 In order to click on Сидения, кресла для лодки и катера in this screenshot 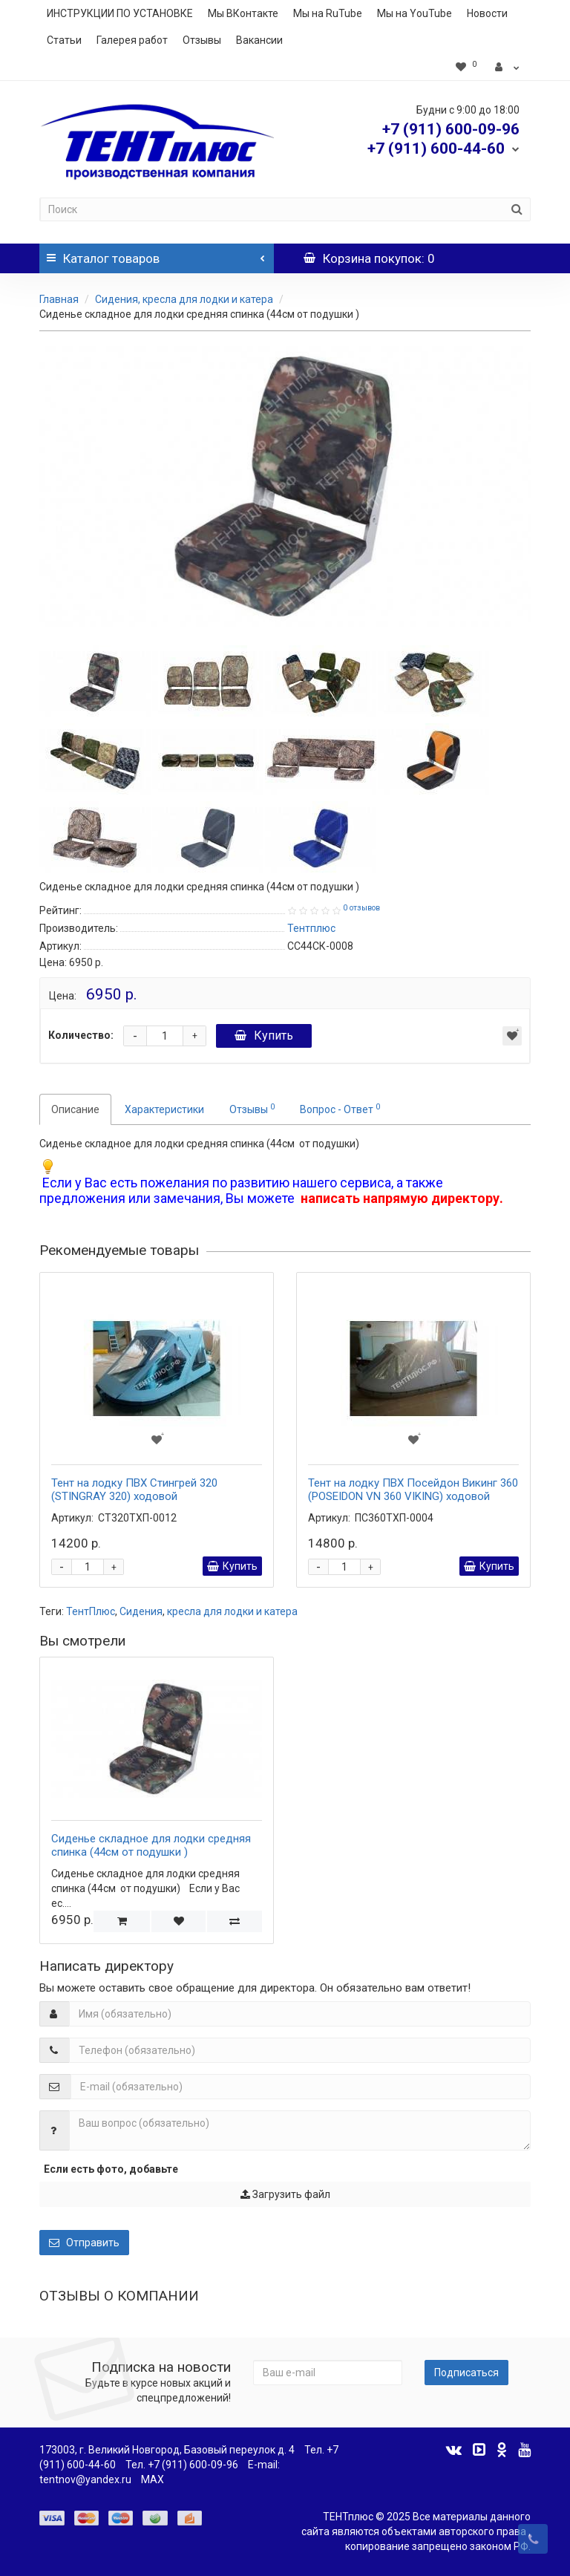, I will do `click(184, 299)`.